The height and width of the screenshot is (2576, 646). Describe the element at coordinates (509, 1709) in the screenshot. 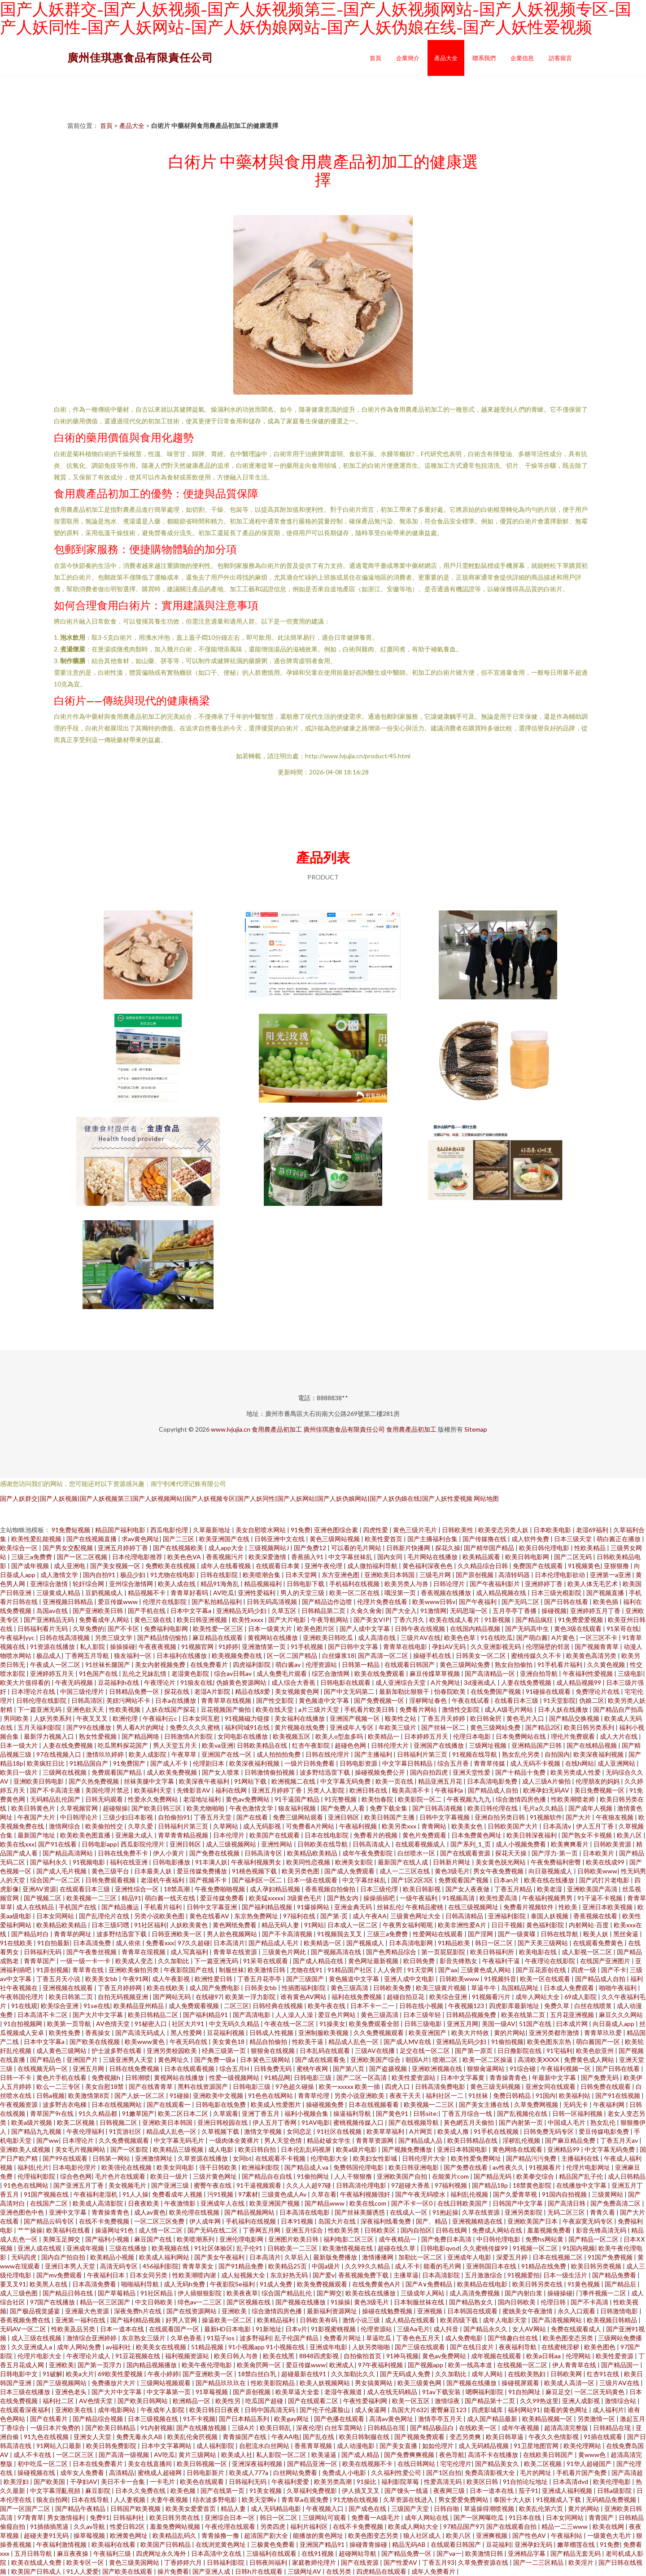

I see `成人A级毛片网站` at that location.